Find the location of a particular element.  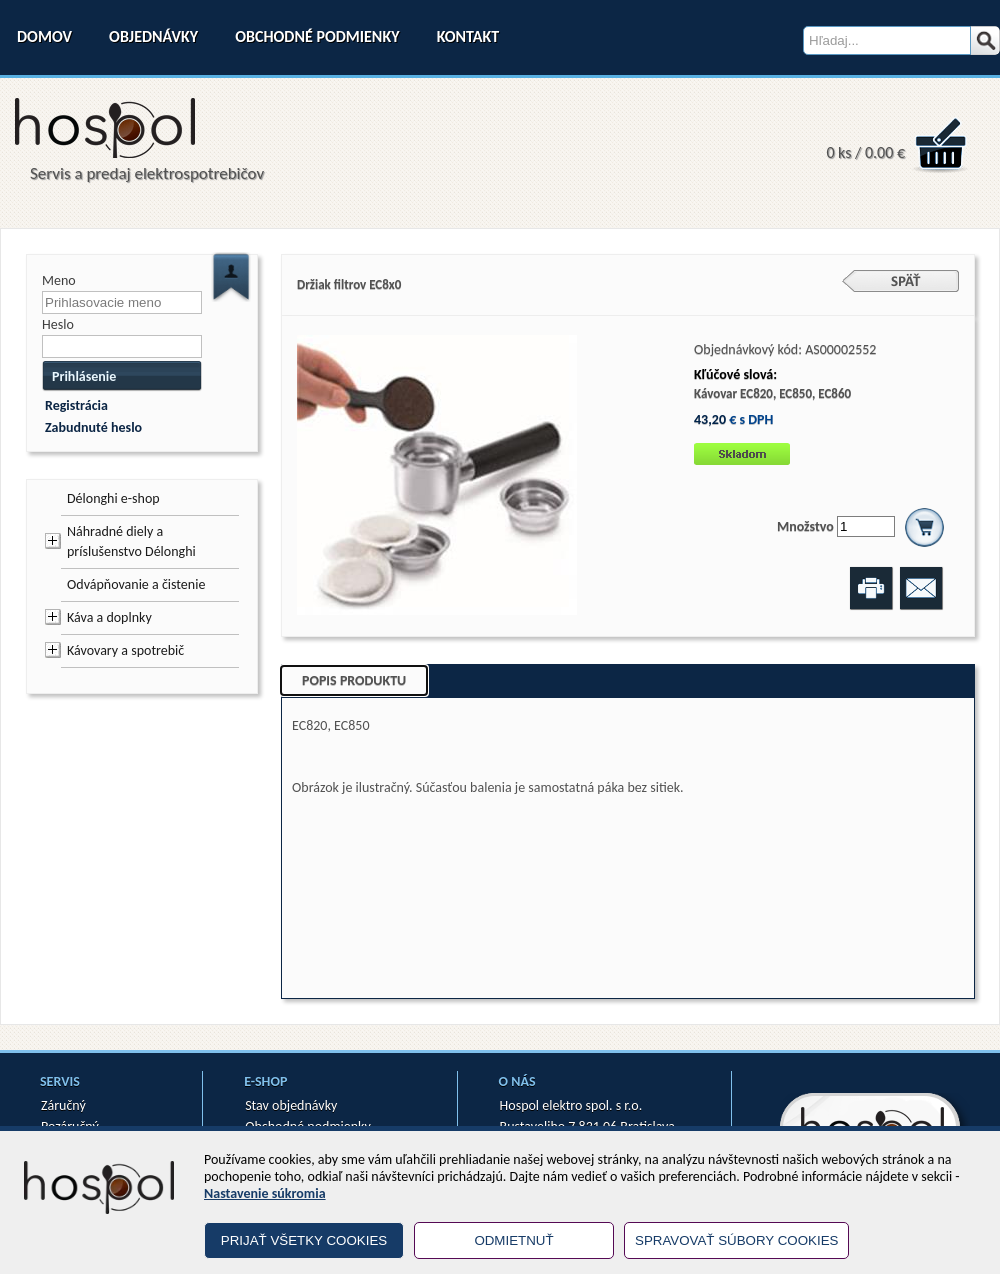

Stav objednávky is located at coordinates (291, 1105).